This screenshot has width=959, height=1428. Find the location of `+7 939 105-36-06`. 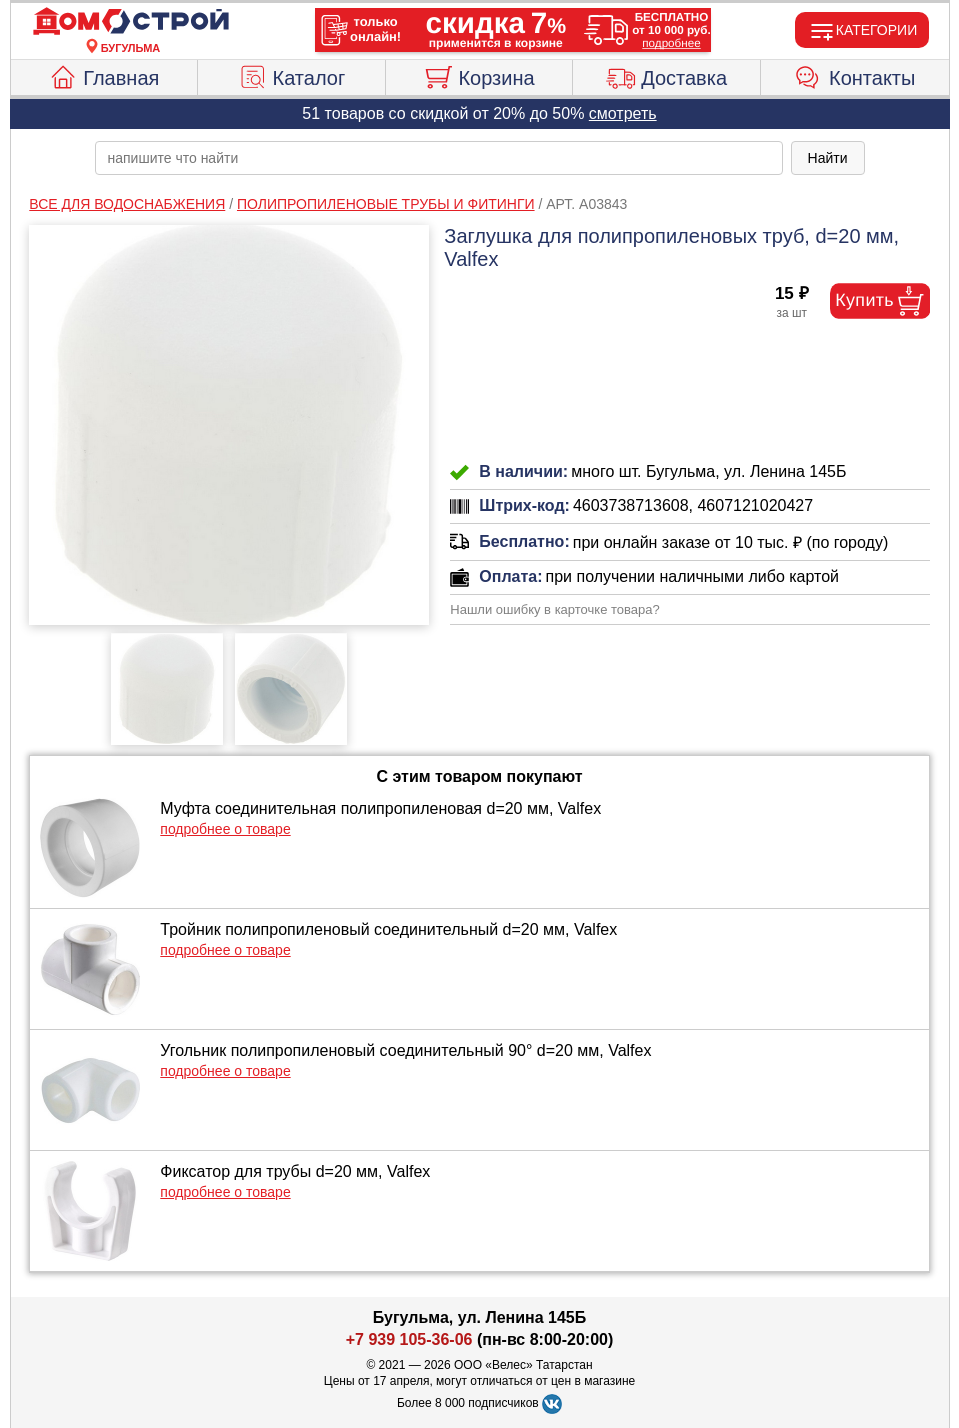

+7 939 105-36-06 is located at coordinates (409, 1339).